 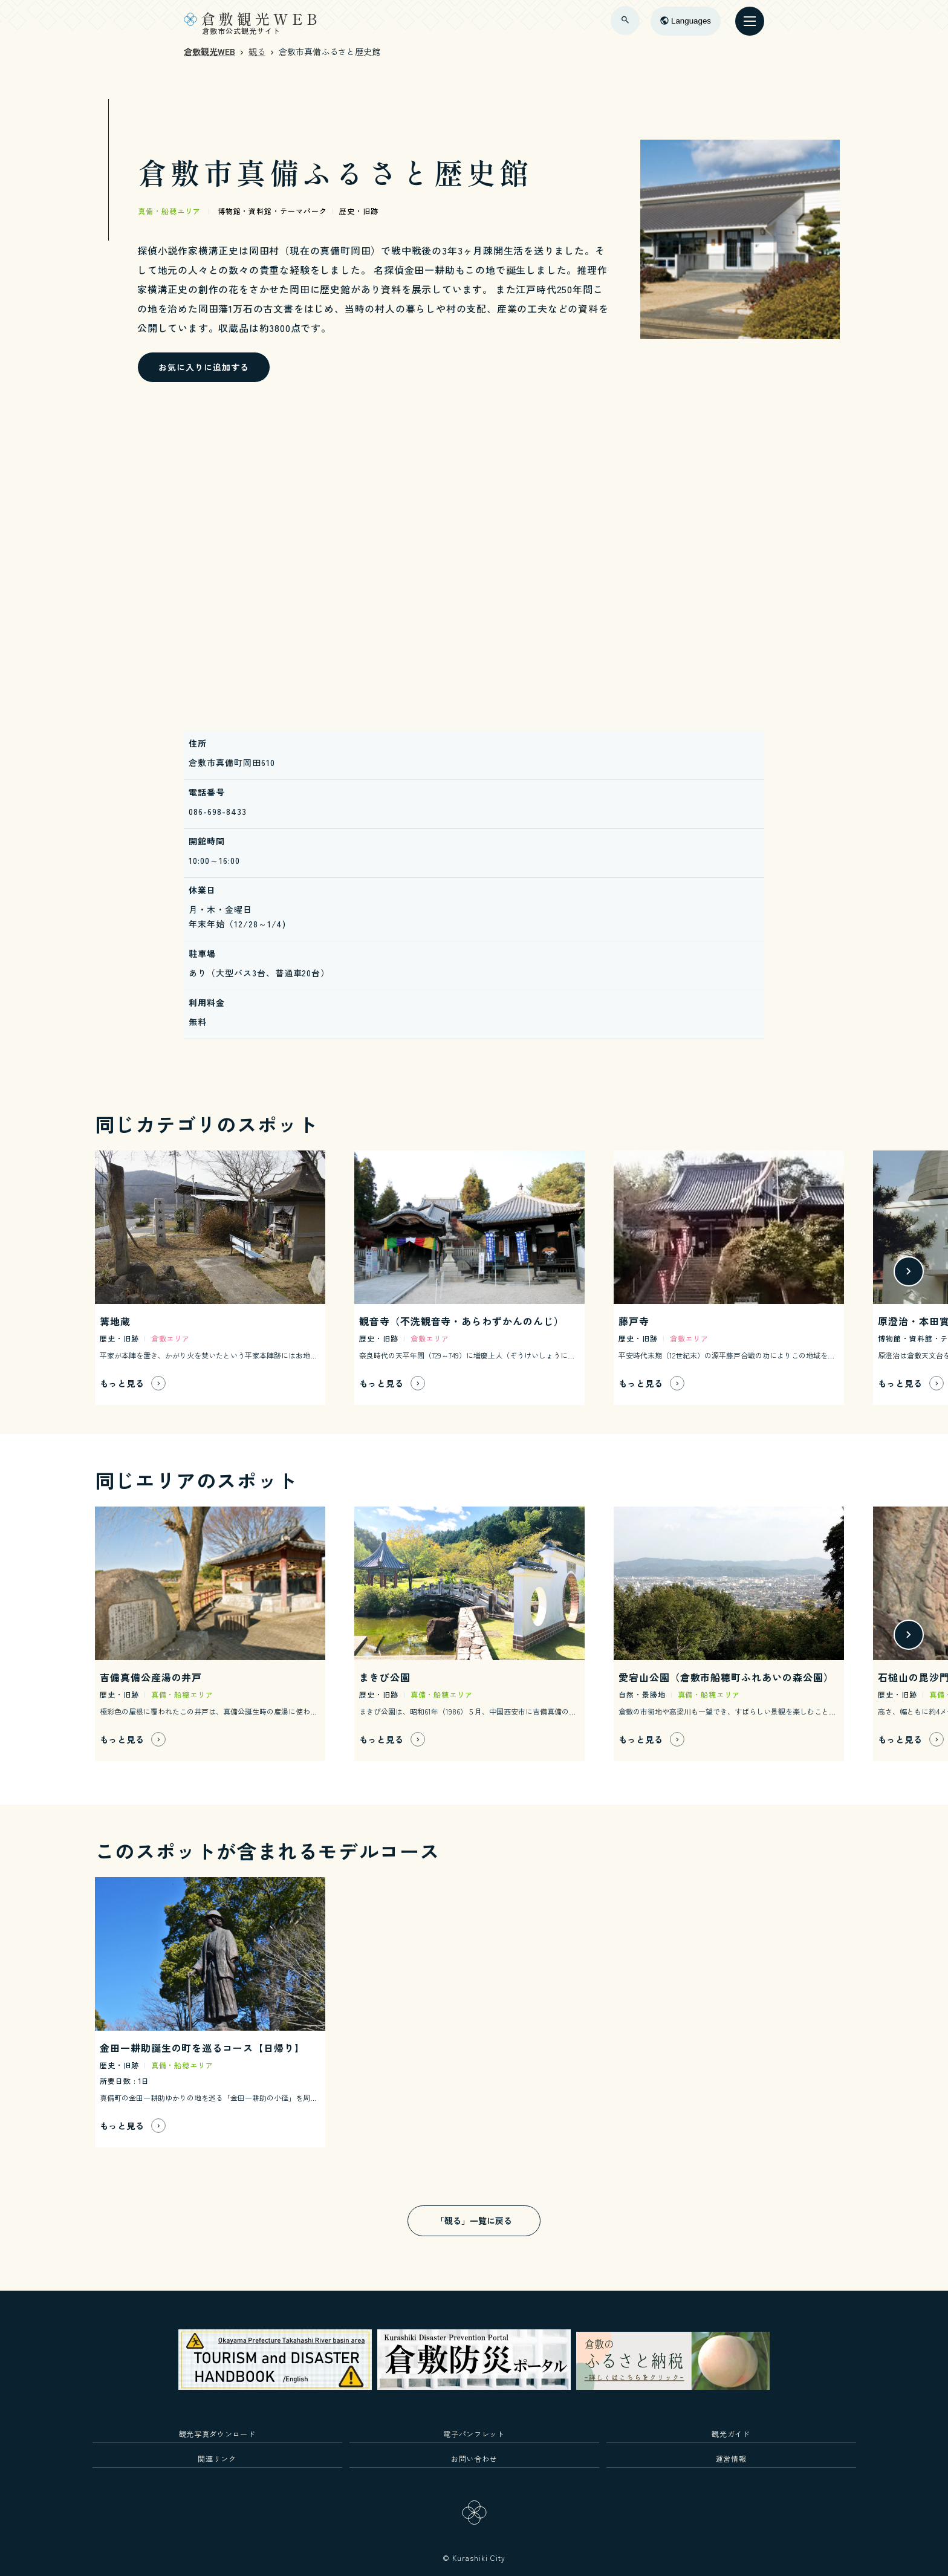 What do you see at coordinates (731, 2458) in the screenshot?
I see `運営情報` at bounding box center [731, 2458].